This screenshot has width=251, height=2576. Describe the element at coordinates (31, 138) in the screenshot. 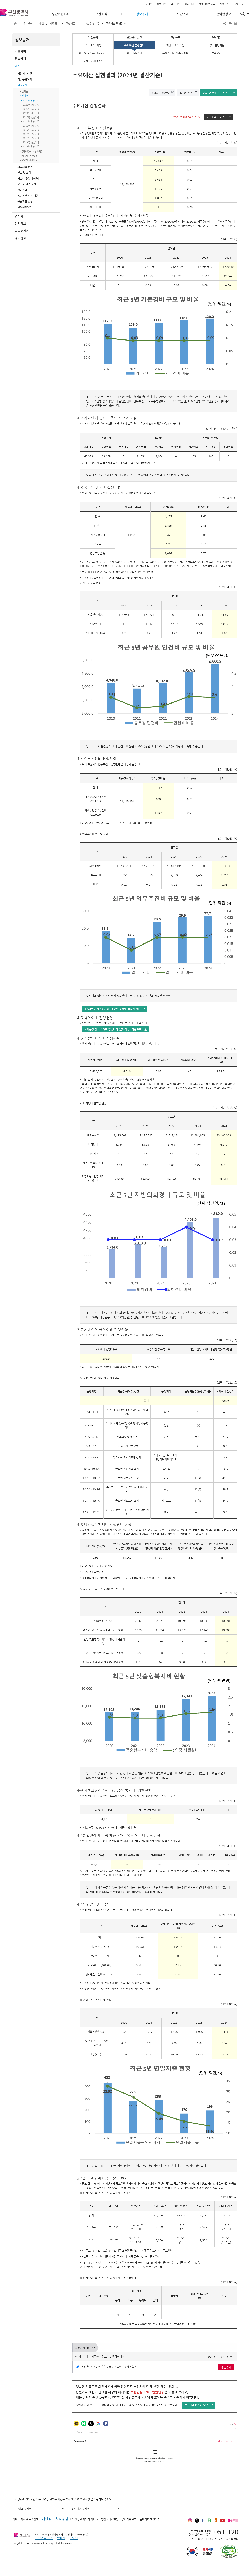

I see `2015년 결산기준` at that location.